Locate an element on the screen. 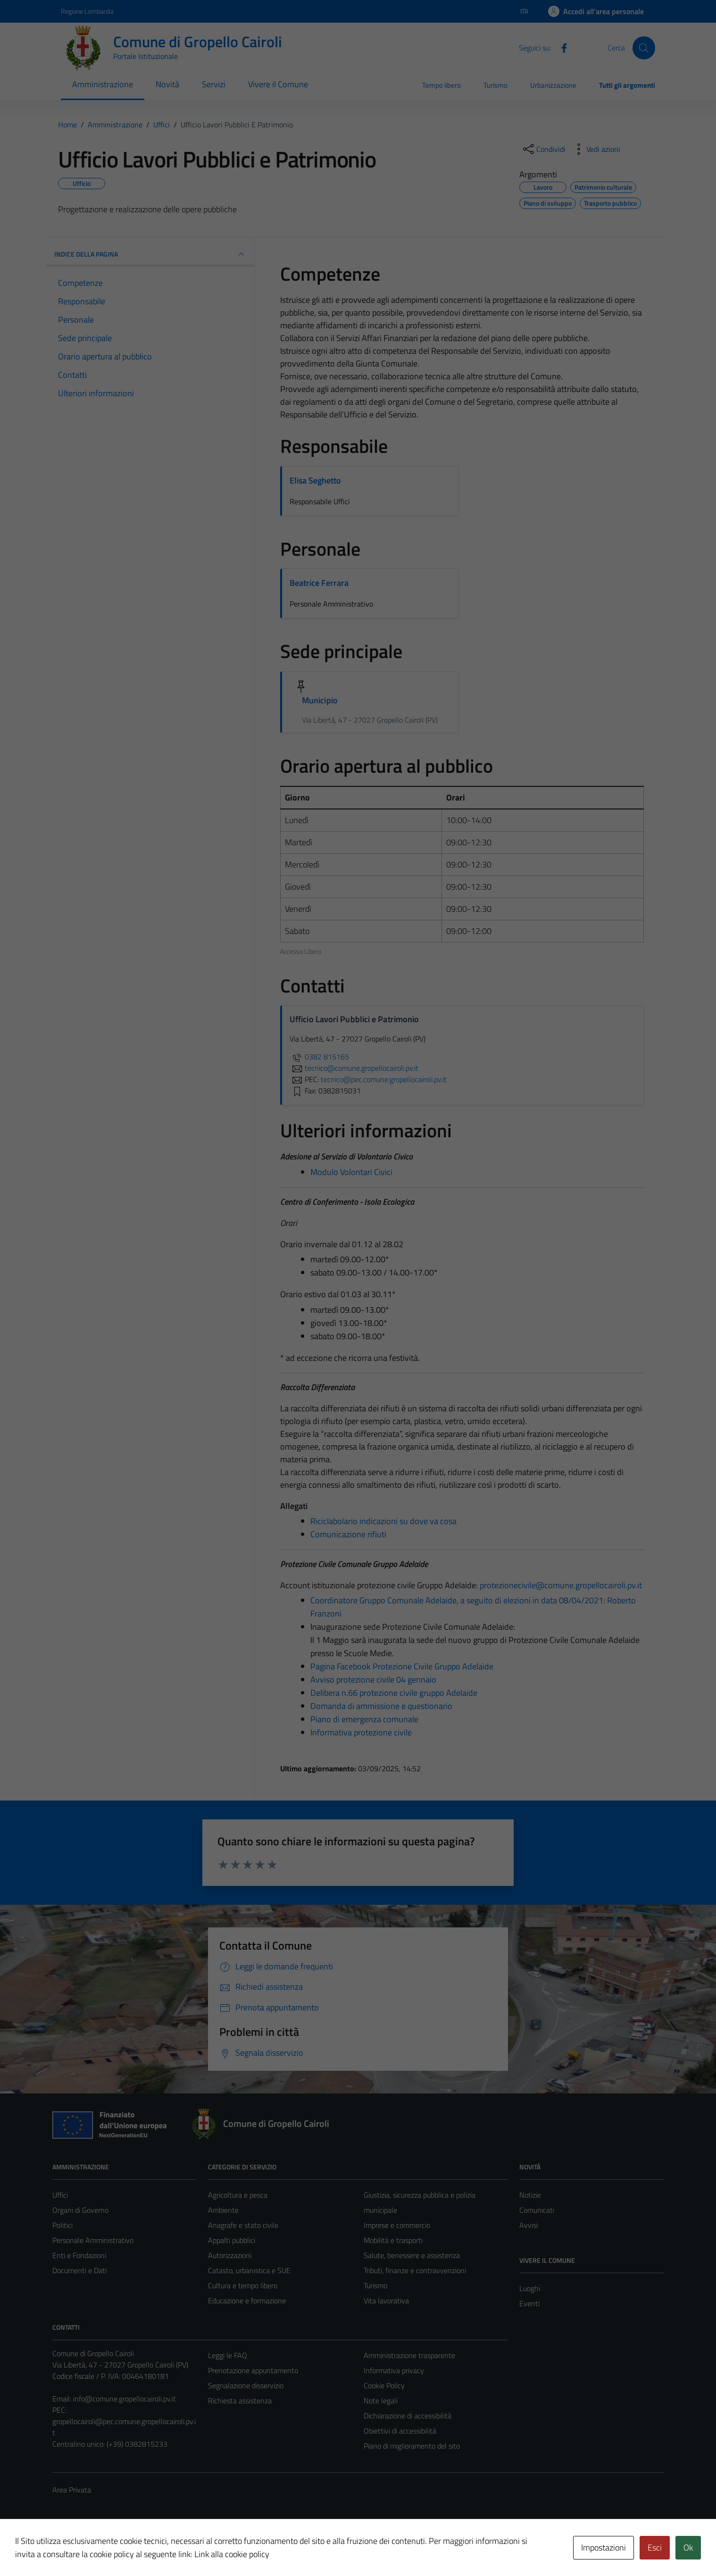 Image resolution: width=716 pixels, height=2576 pixels. Educazione e formazione is located at coordinates (247, 2300).